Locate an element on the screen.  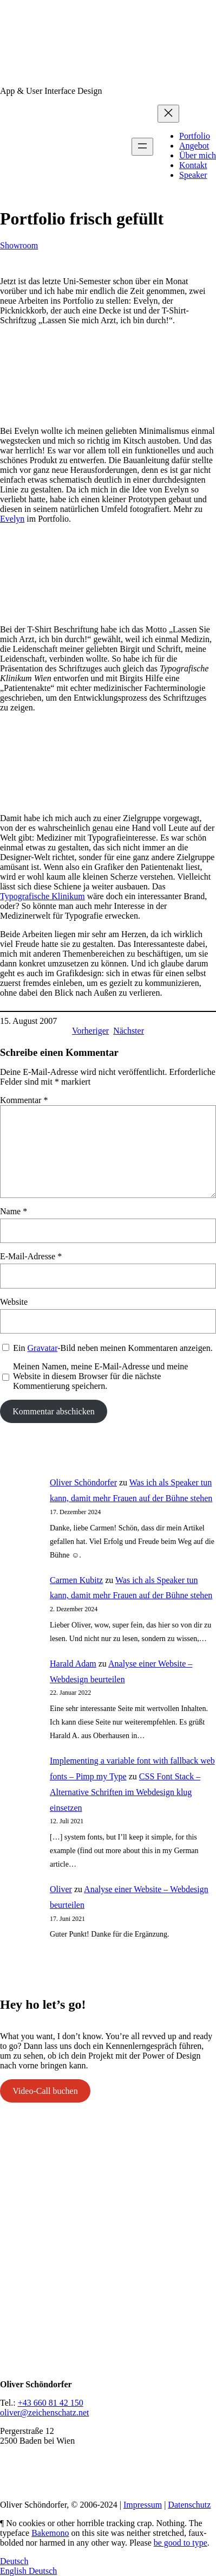
be good to type is located at coordinates (180, 2542).